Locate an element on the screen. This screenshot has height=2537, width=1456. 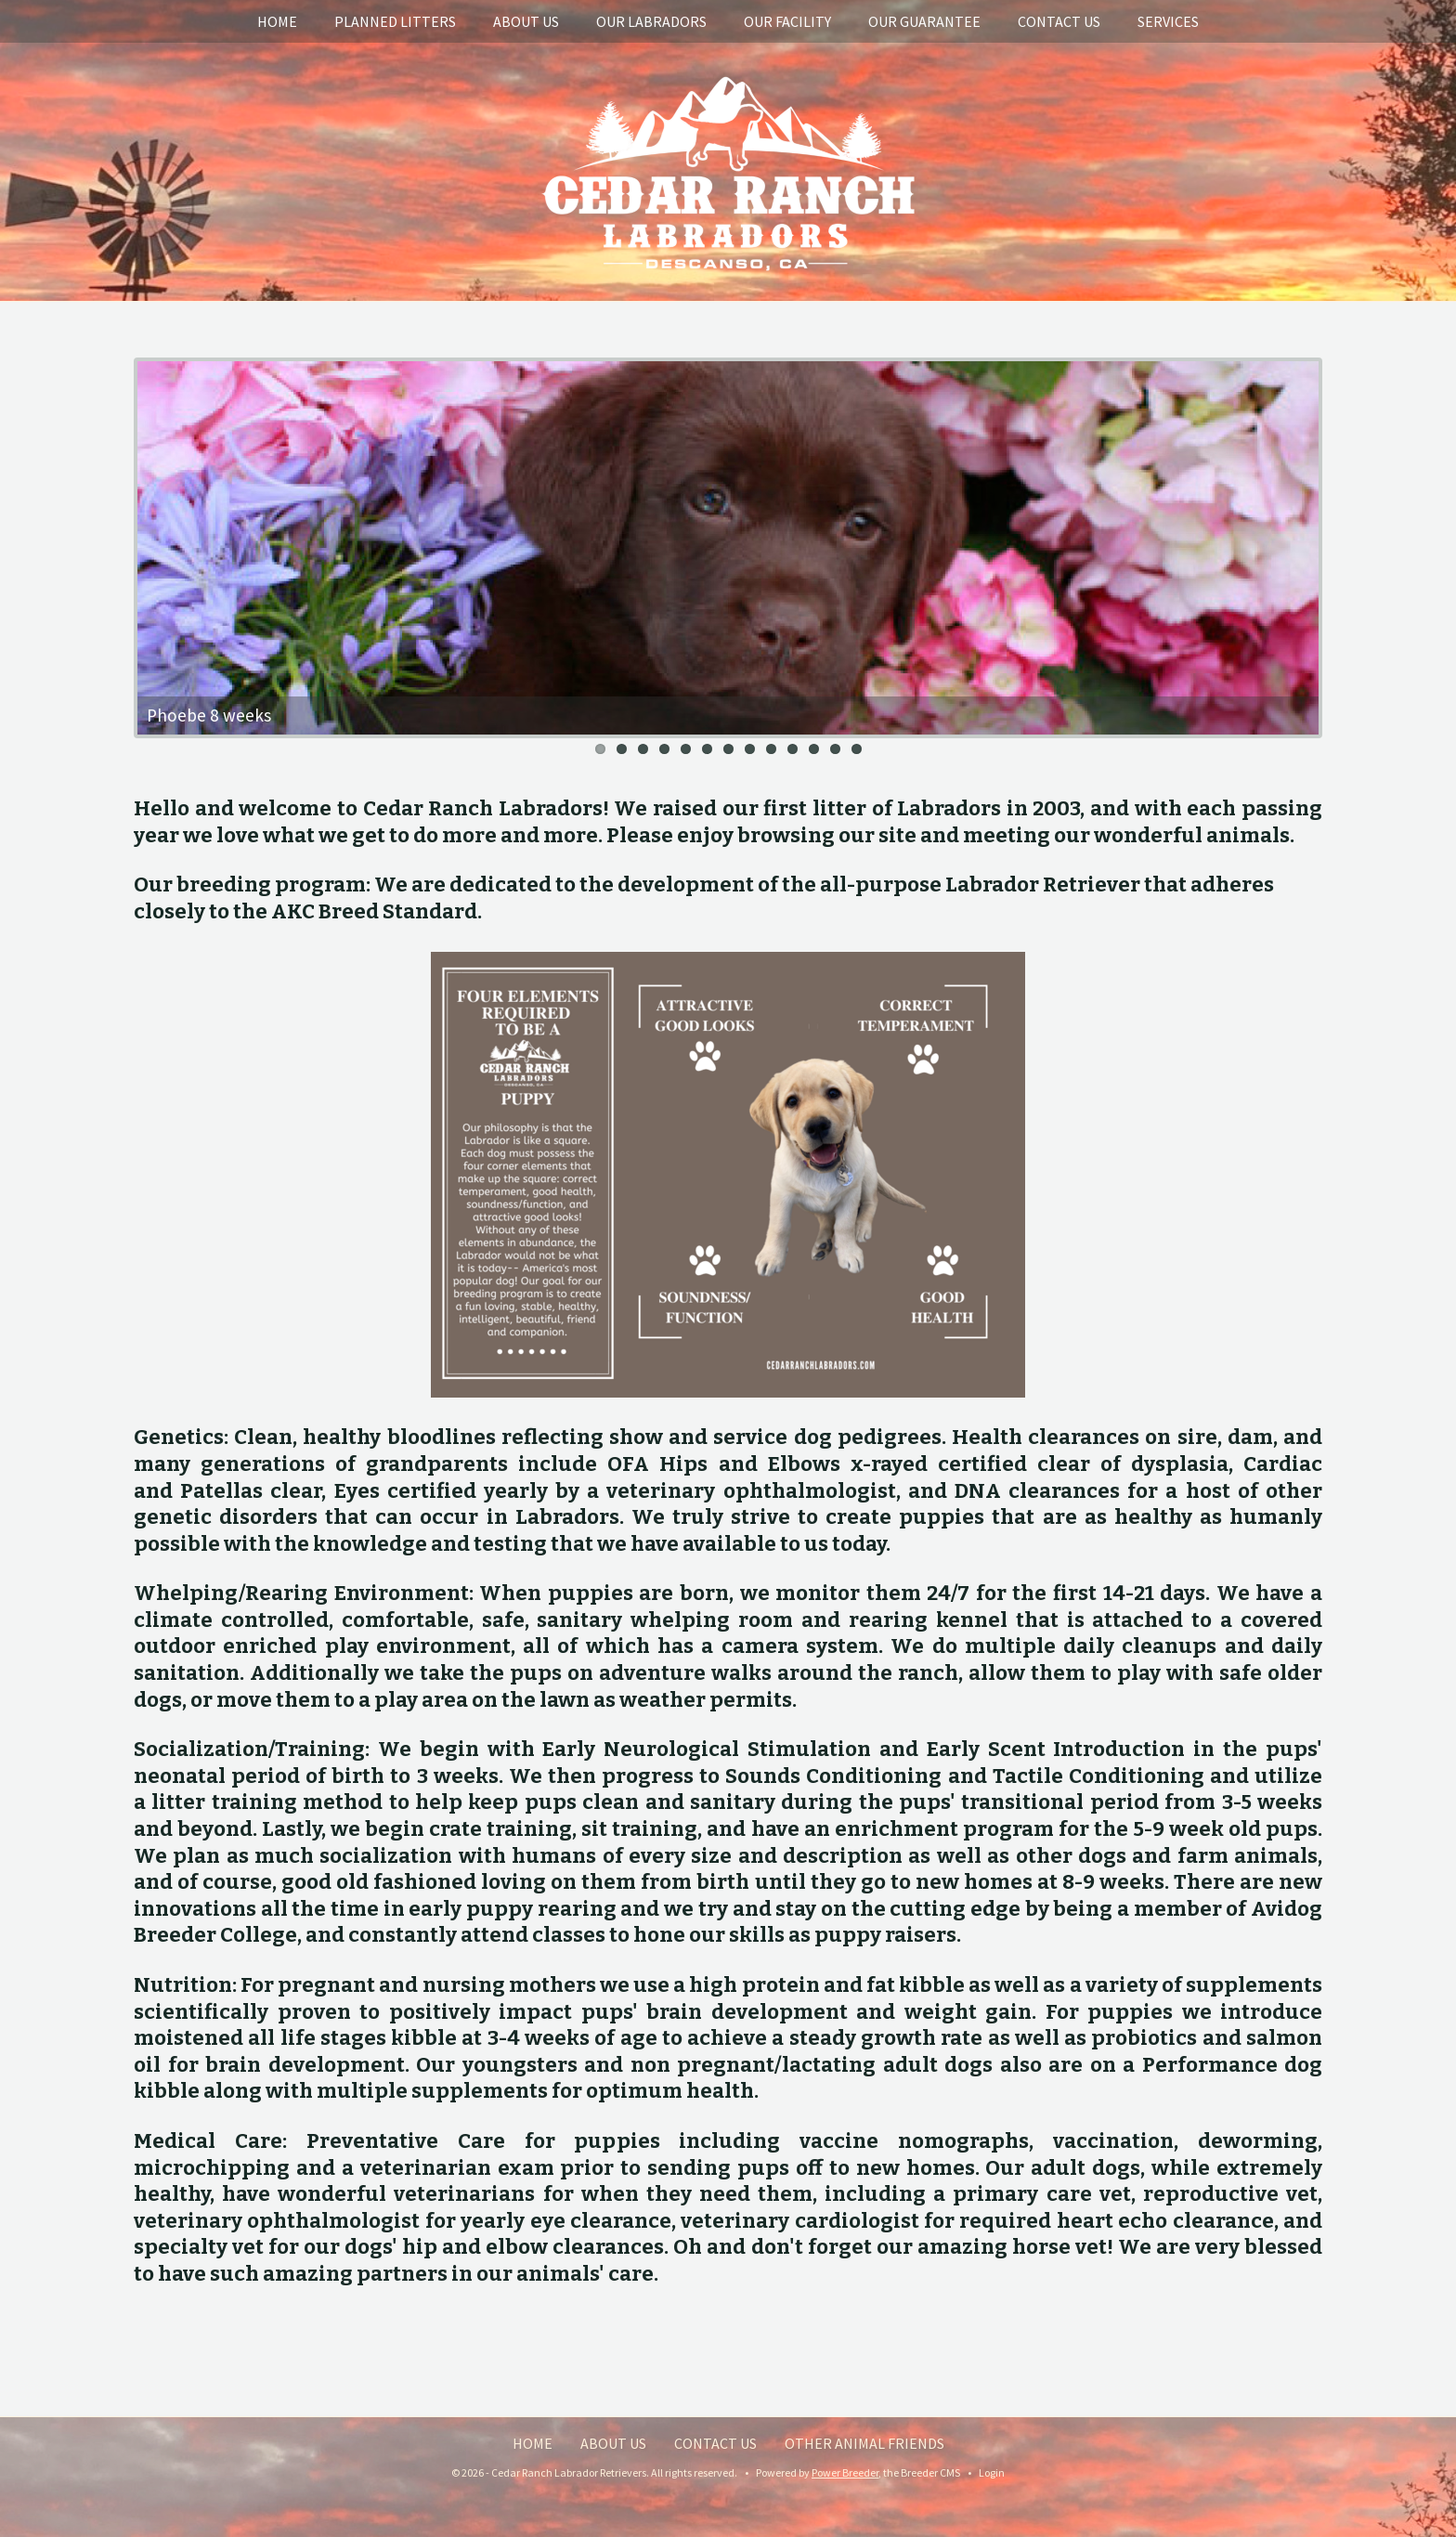
12 is located at coordinates (835, 749).